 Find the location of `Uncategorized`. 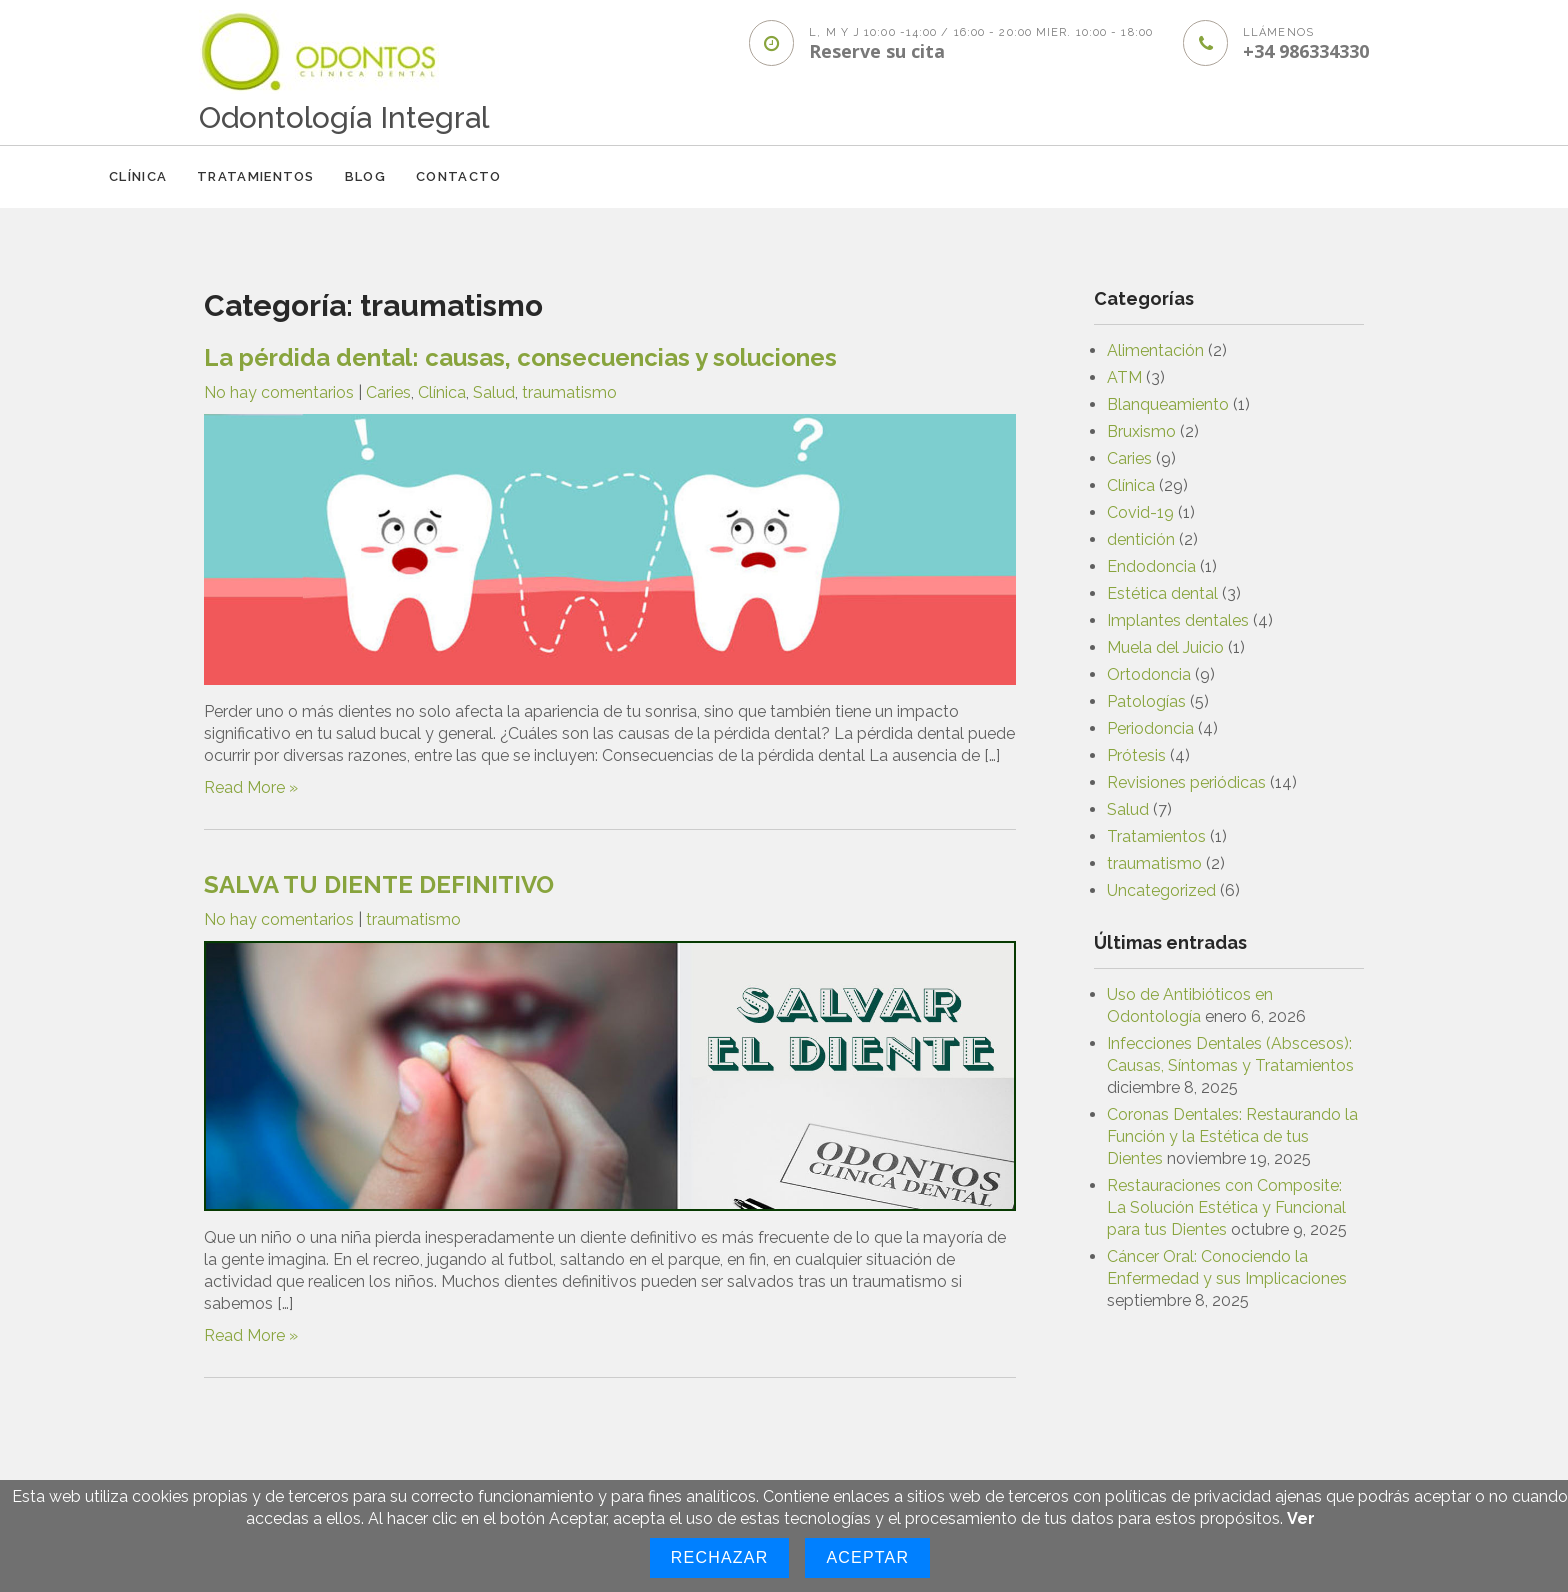

Uncategorized is located at coordinates (1161, 890).